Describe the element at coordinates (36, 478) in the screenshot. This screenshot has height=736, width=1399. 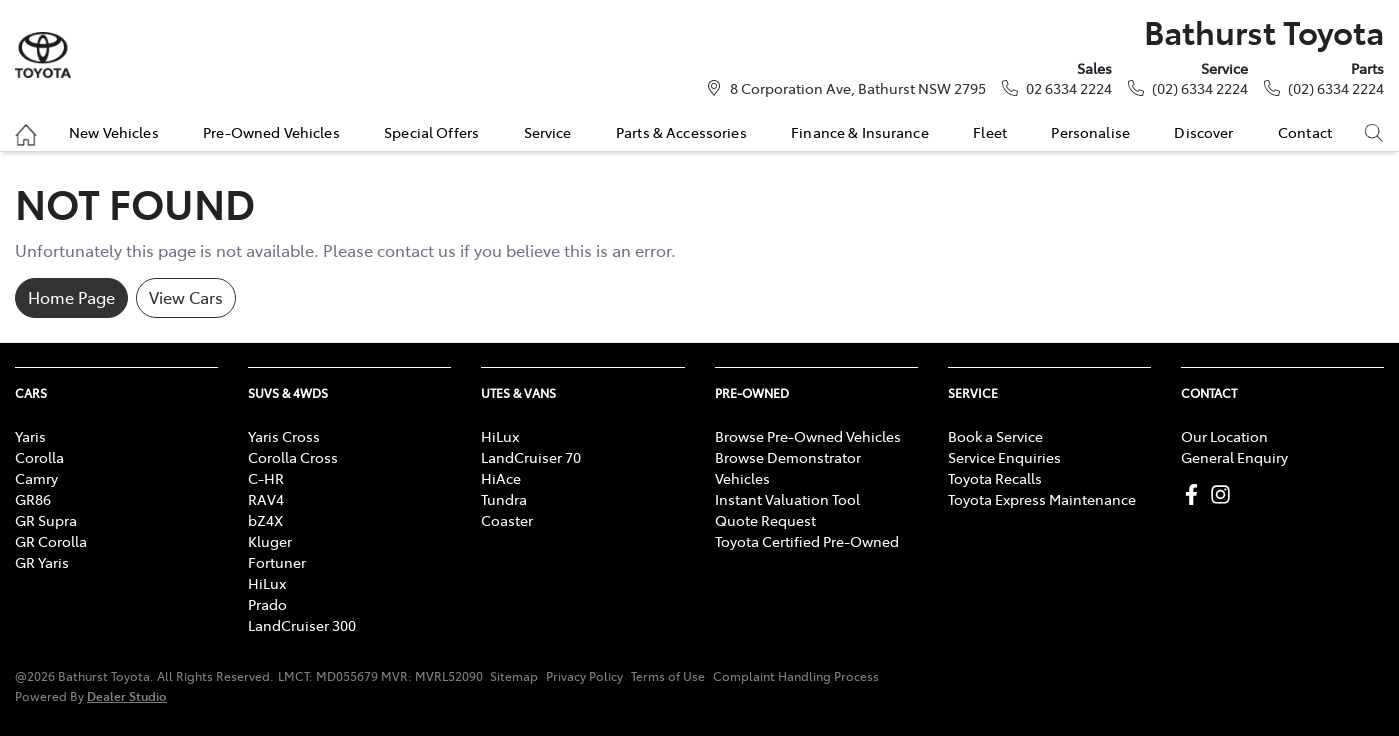
I see `Camry` at that location.